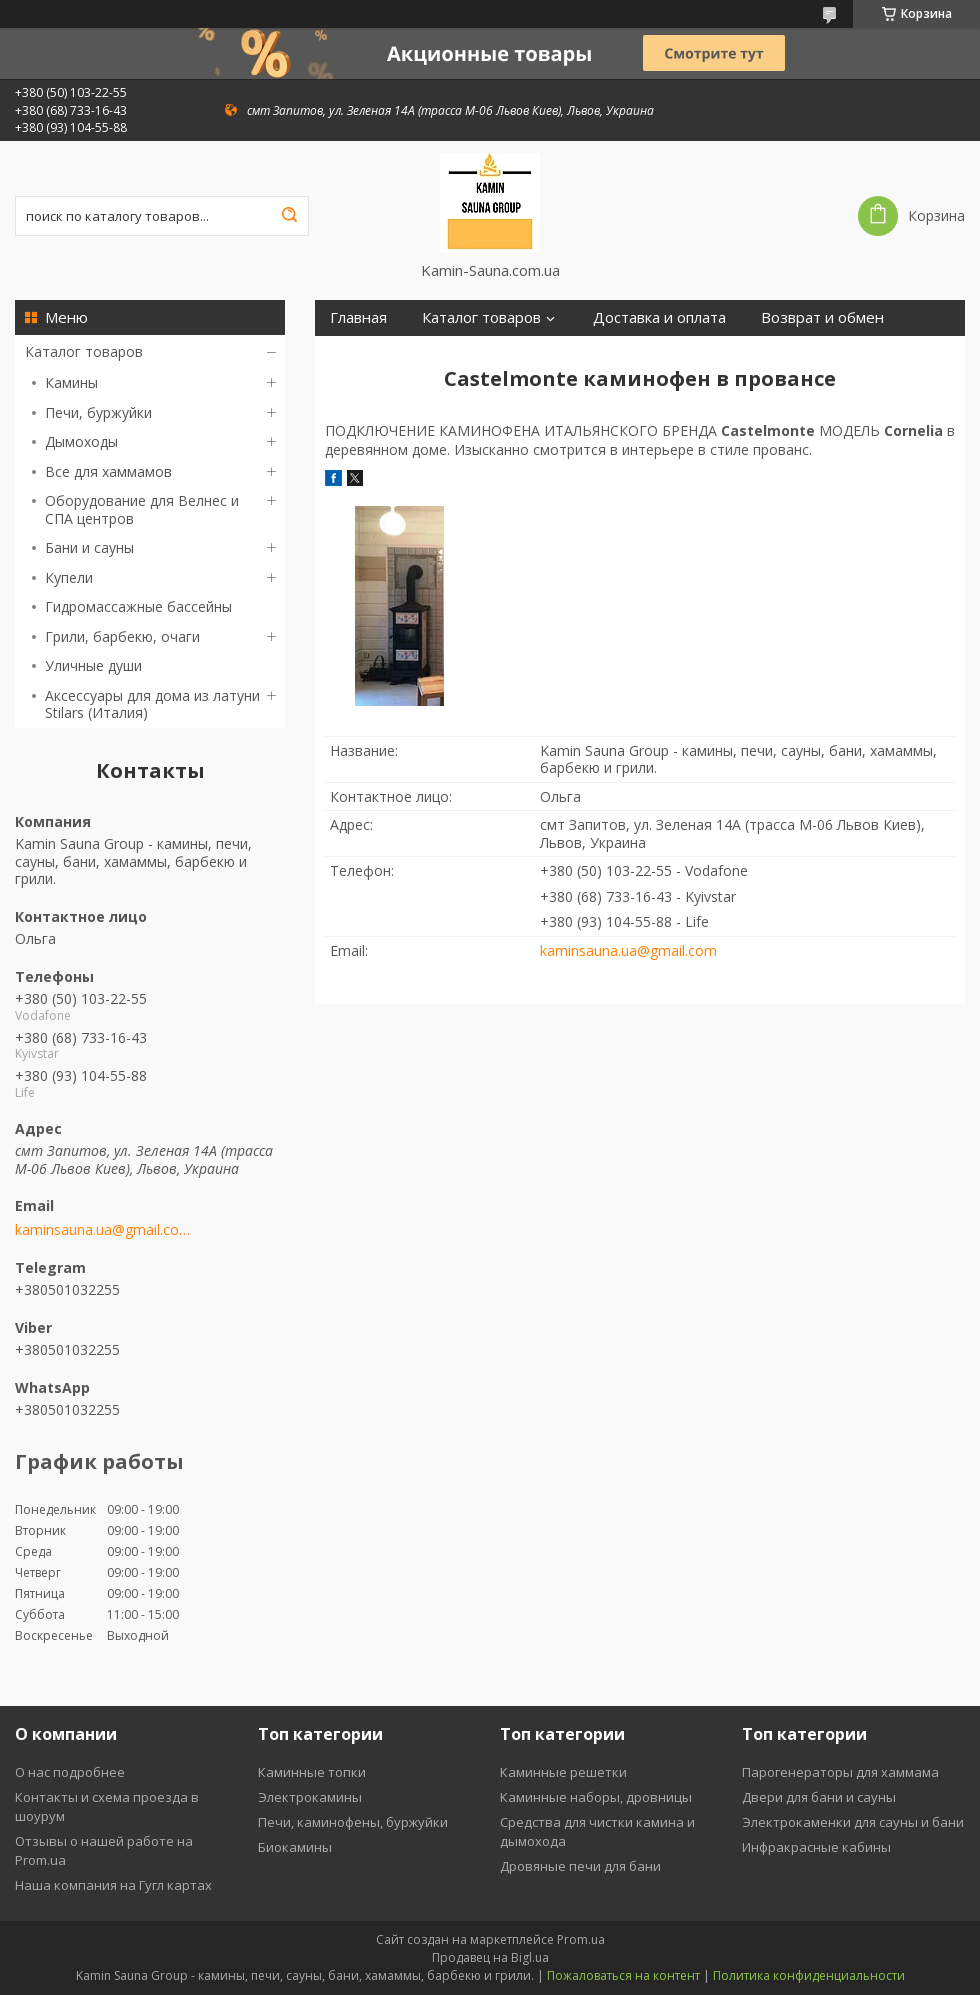 This screenshot has width=980, height=1995. I want to click on kaminsauna.ua@gmail.com, so click(102, 1230).